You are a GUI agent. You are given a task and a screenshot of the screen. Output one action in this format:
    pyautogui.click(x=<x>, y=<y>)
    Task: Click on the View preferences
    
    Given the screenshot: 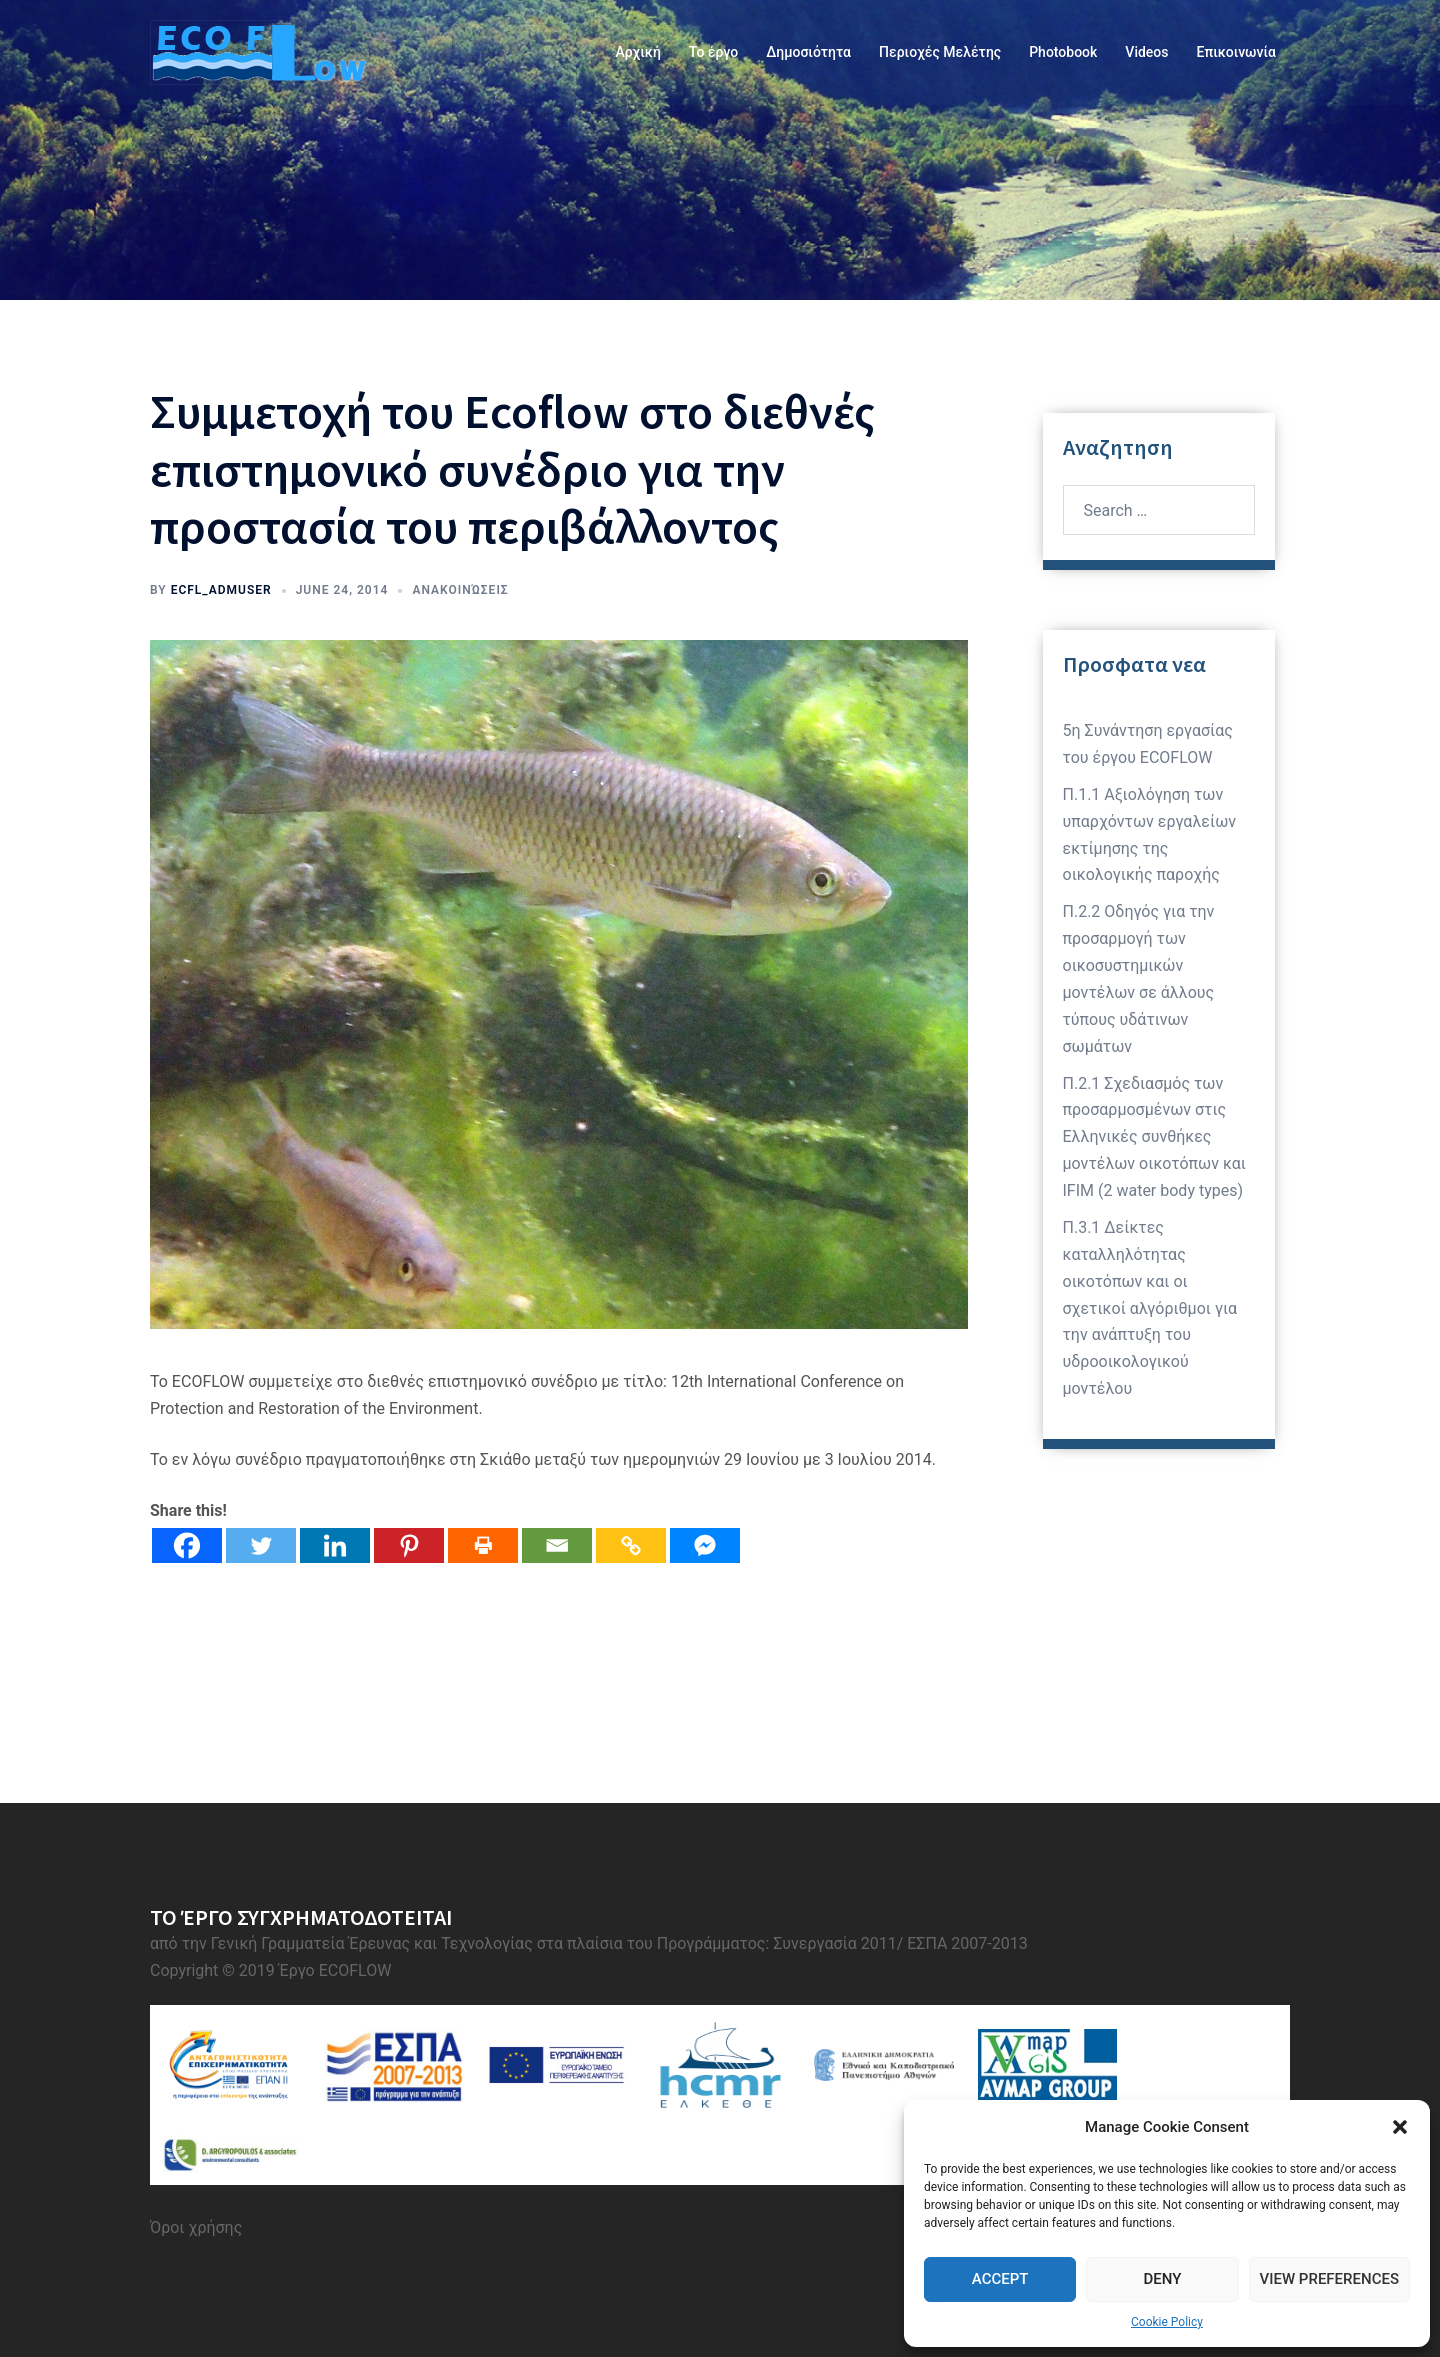 What is the action you would take?
    pyautogui.click(x=1329, y=2279)
    